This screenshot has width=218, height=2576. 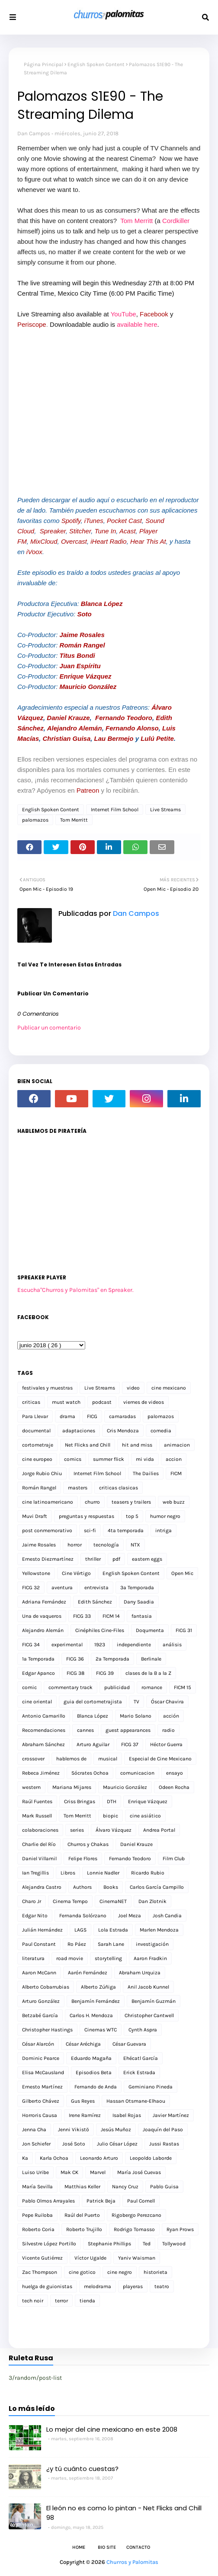 What do you see at coordinates (82, 1887) in the screenshot?
I see `Authors` at bounding box center [82, 1887].